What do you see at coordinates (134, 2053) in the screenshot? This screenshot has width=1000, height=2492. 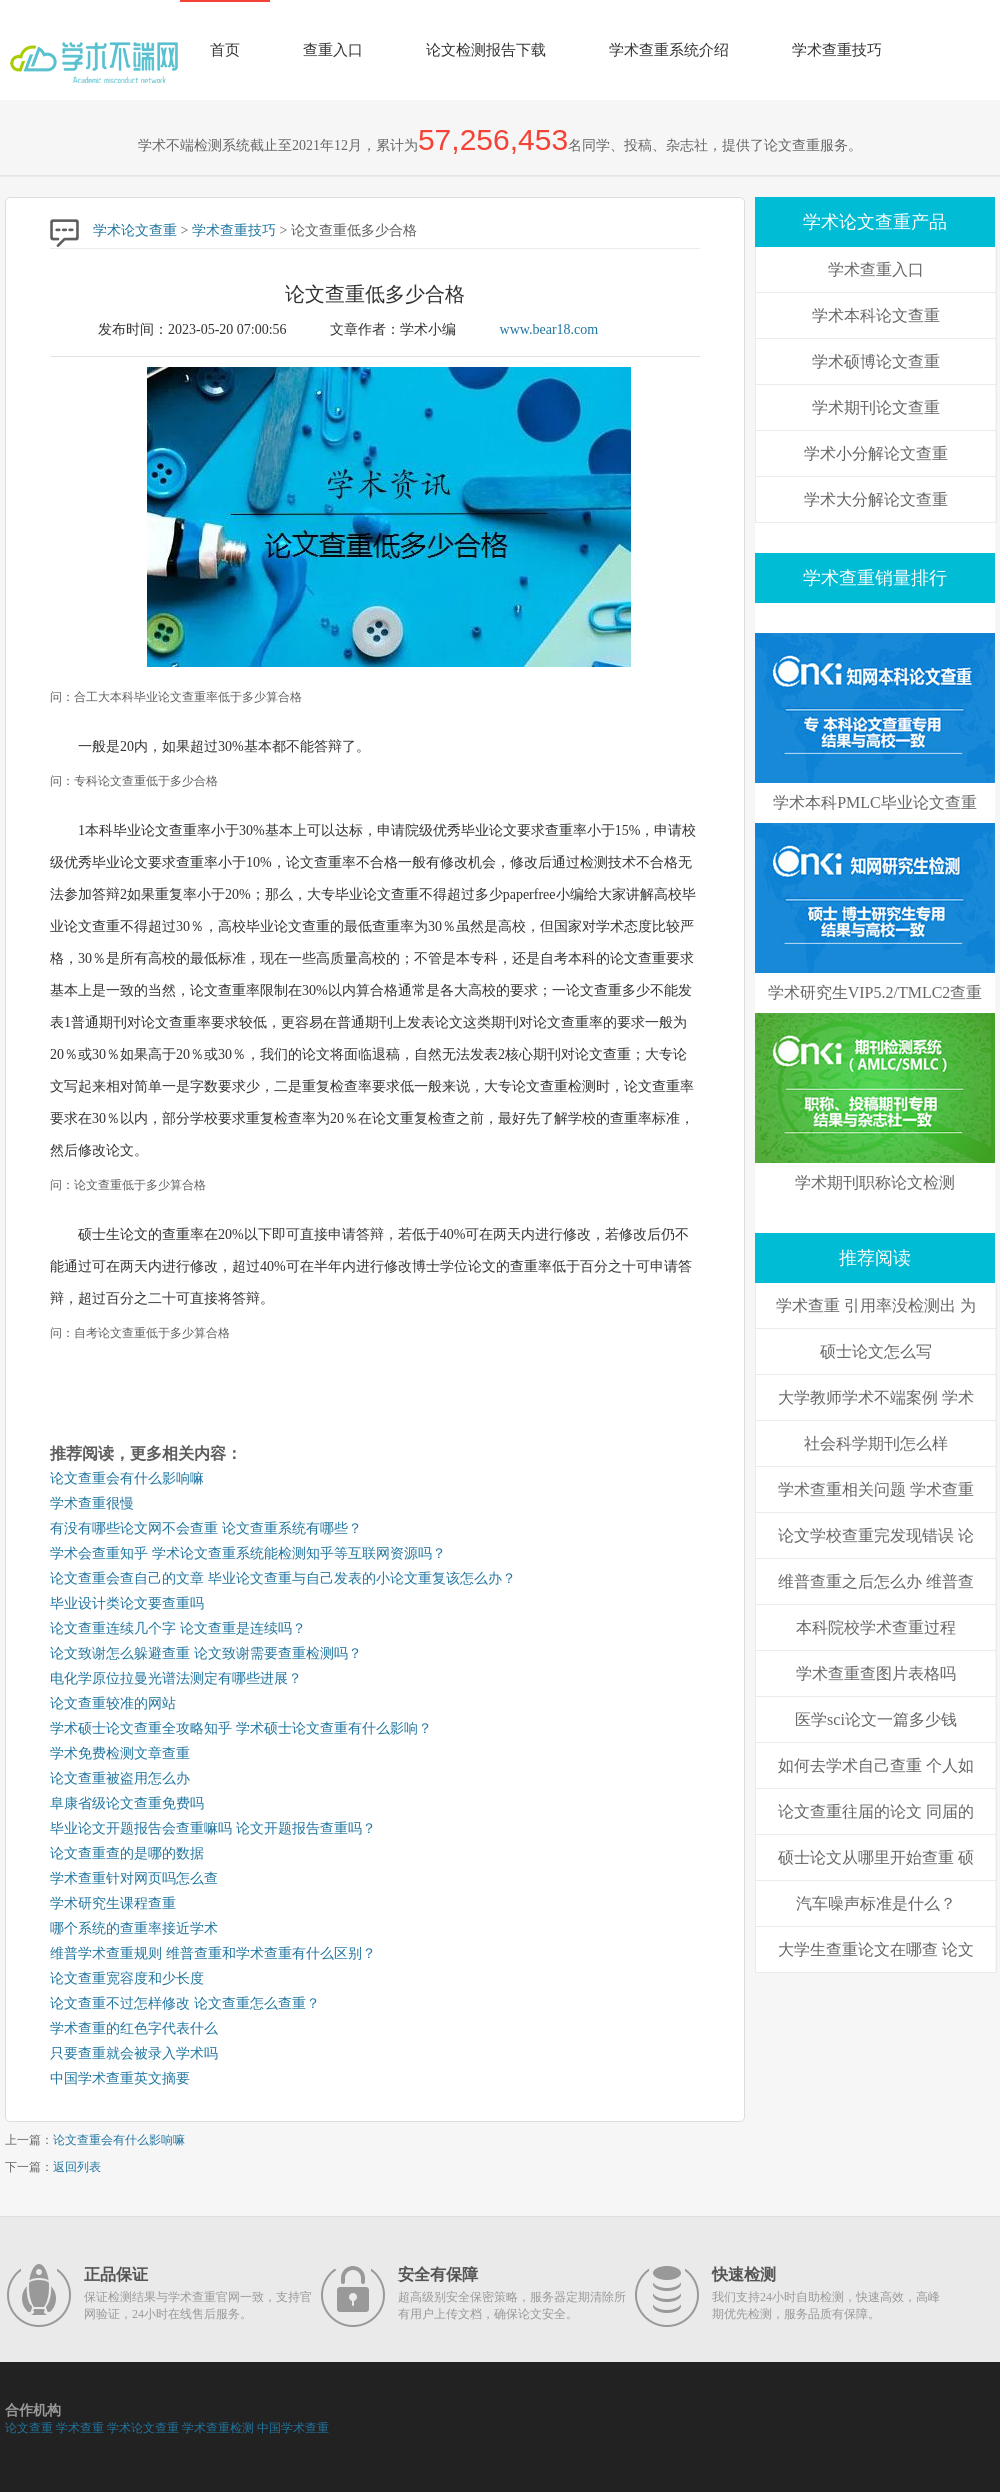 I see `只要查重就会被录入学术吗` at bounding box center [134, 2053].